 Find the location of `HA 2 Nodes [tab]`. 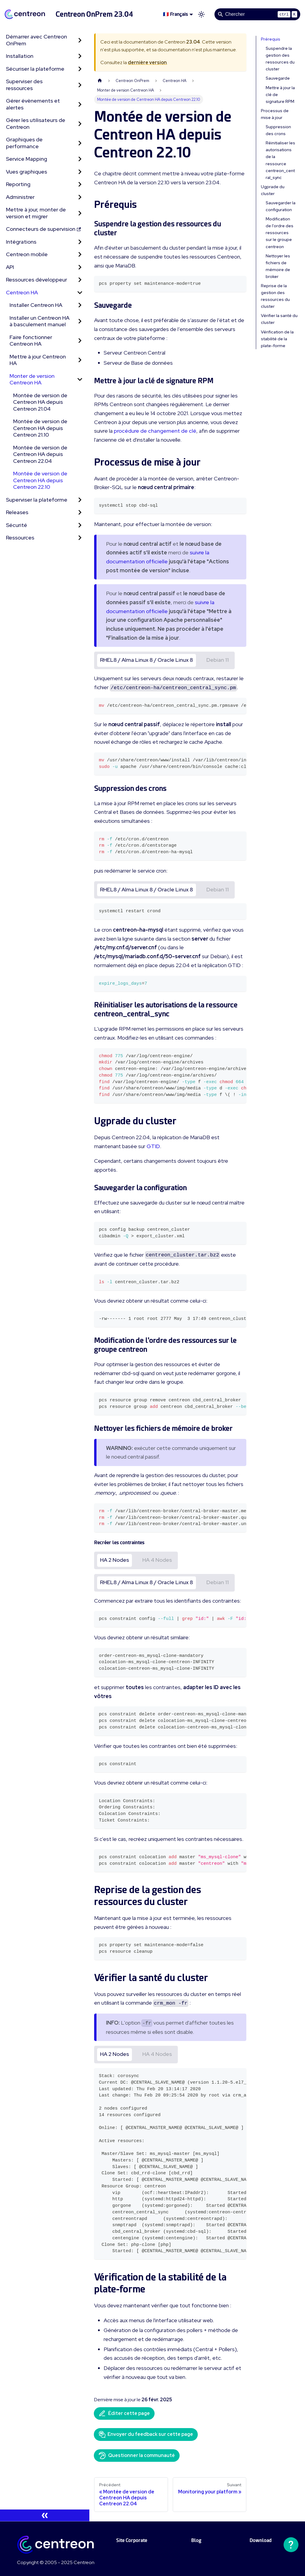

HA 2 Nodes [tab] is located at coordinates (114, 1559).